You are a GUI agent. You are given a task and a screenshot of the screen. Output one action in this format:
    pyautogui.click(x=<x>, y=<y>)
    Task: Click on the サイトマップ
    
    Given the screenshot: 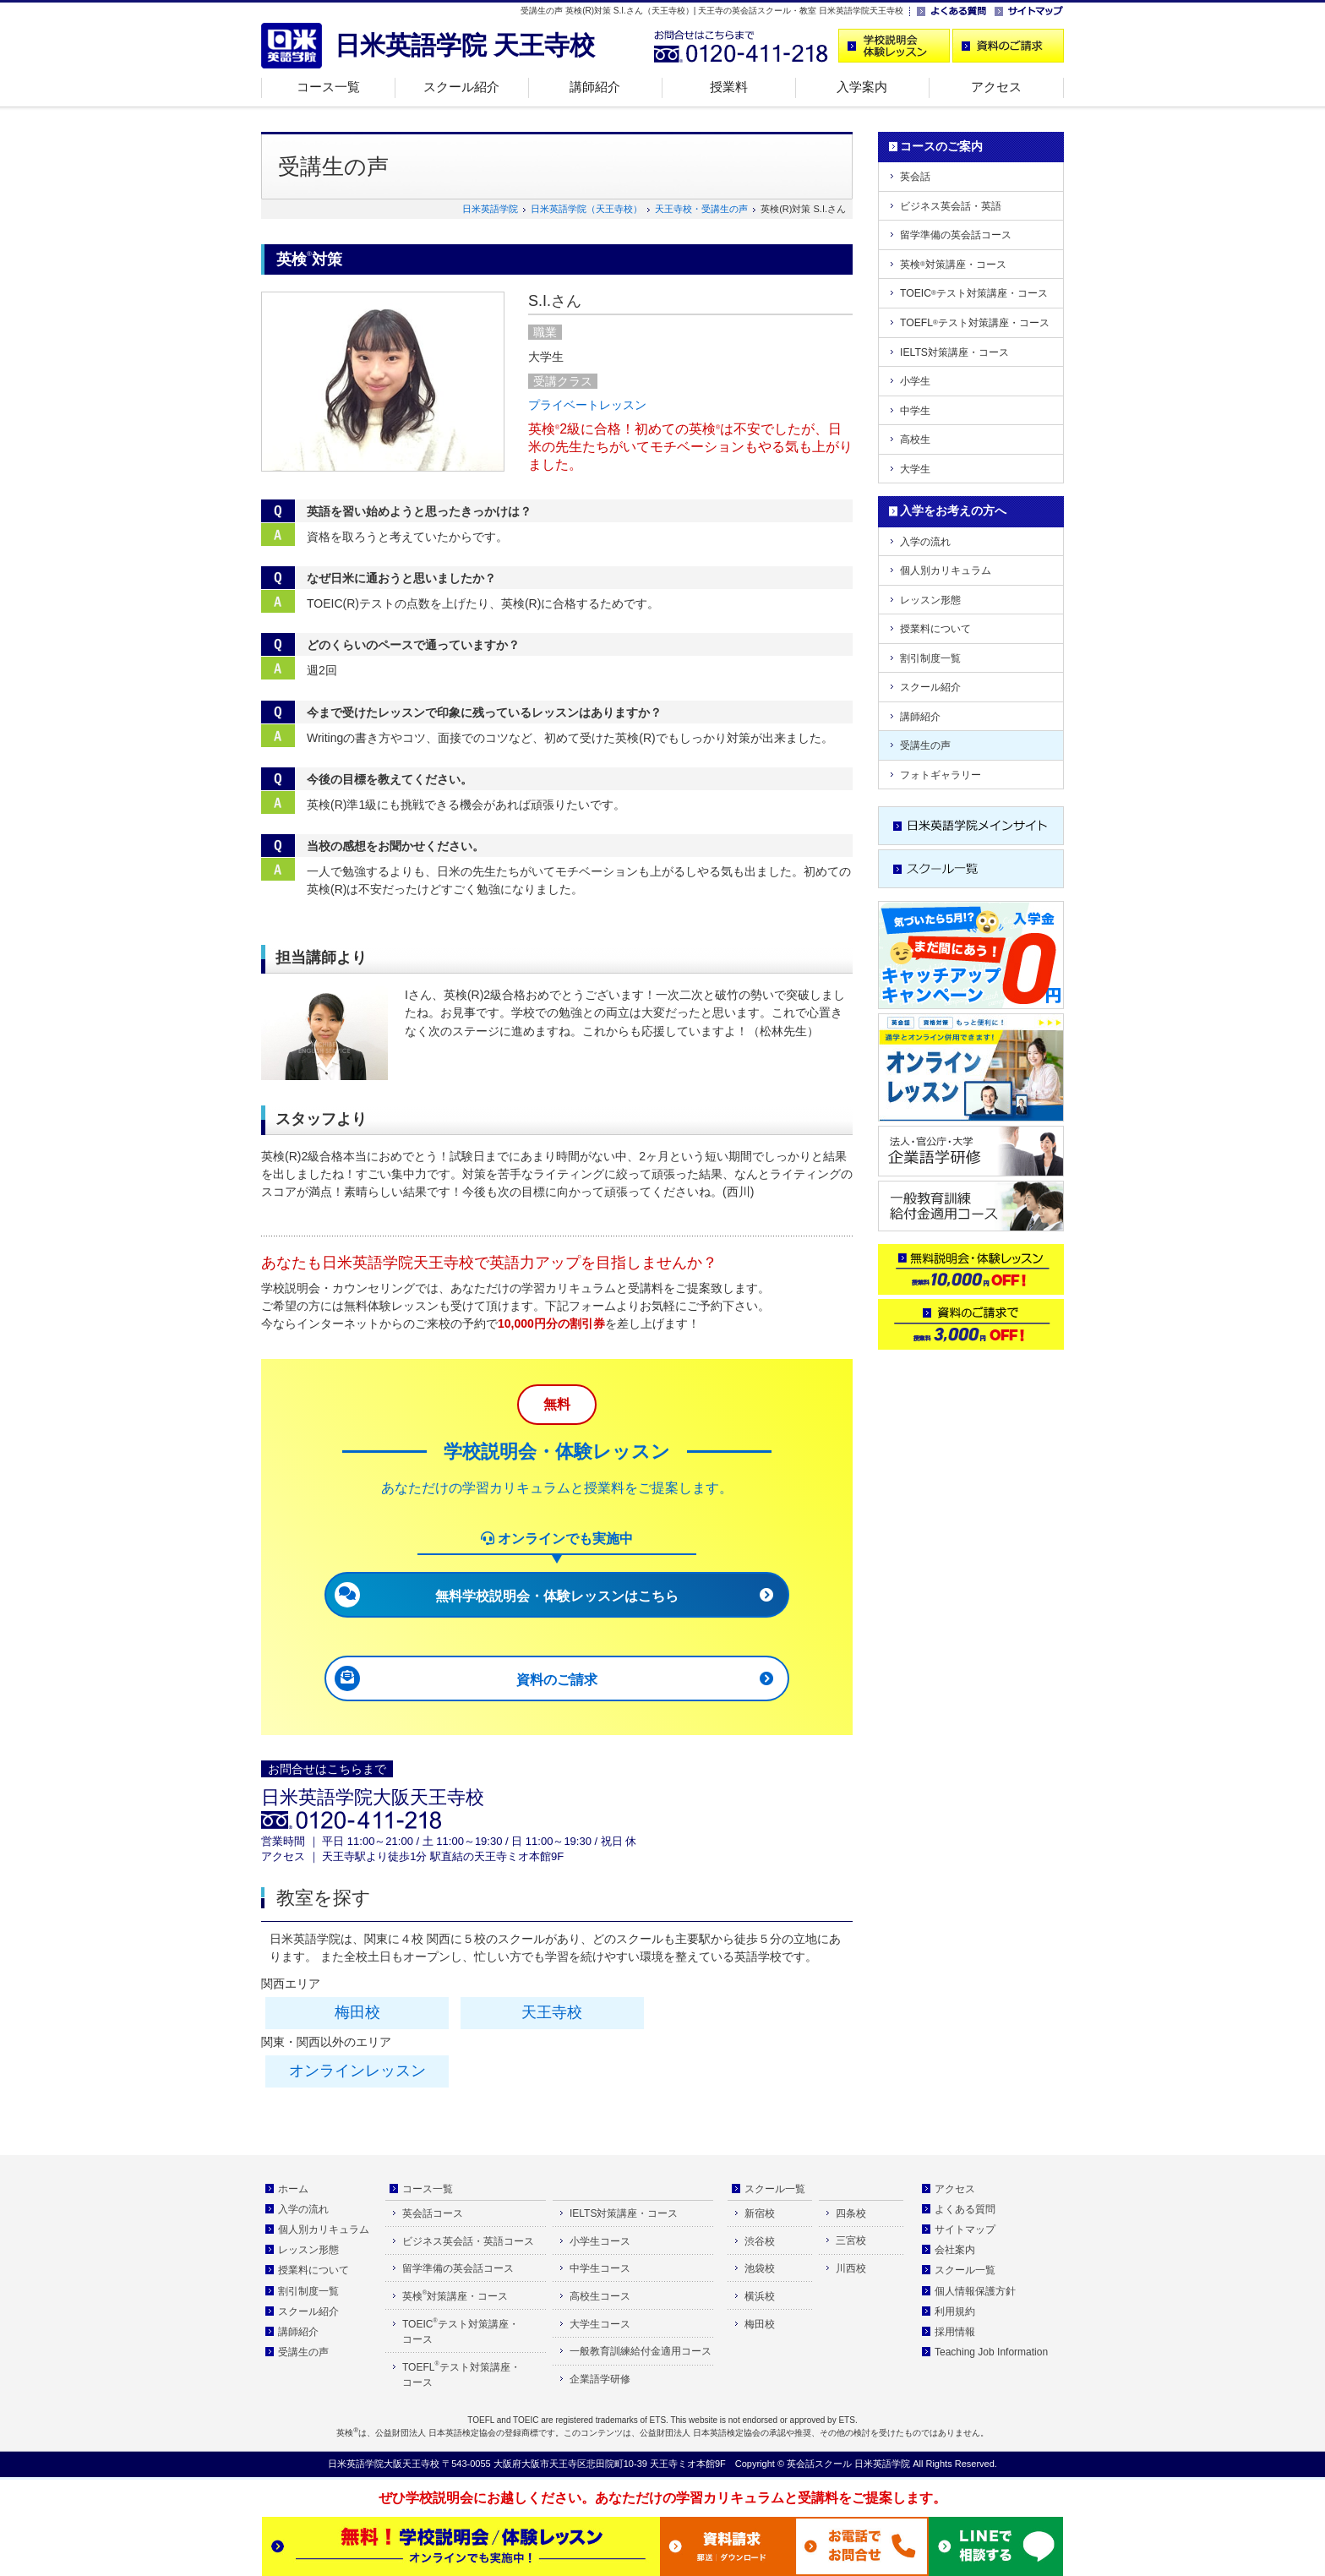 What is the action you would take?
    pyautogui.click(x=965, y=2229)
    